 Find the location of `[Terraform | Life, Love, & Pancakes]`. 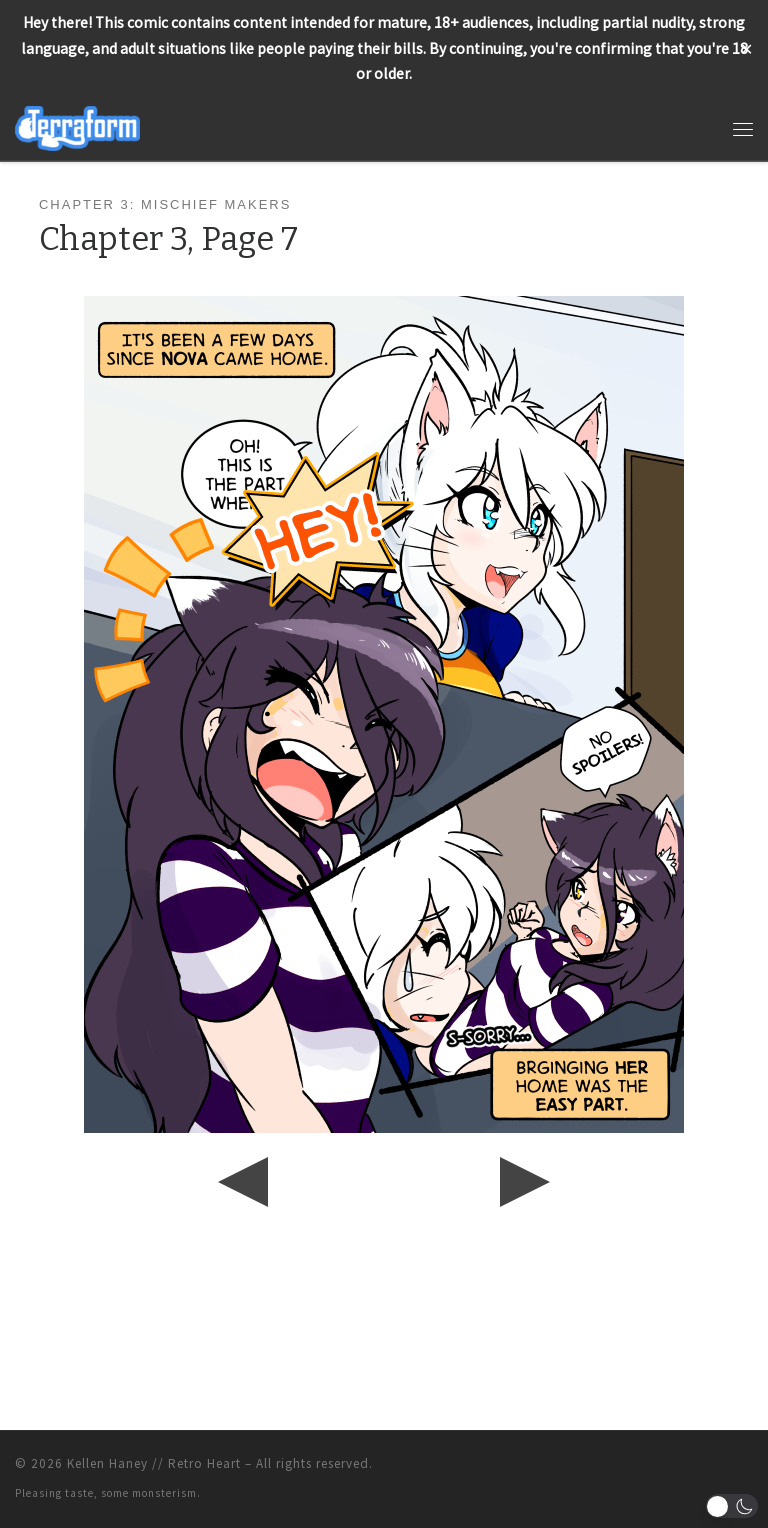

[Terraform | Life, Love, & Pancakes] is located at coordinates (77, 127).